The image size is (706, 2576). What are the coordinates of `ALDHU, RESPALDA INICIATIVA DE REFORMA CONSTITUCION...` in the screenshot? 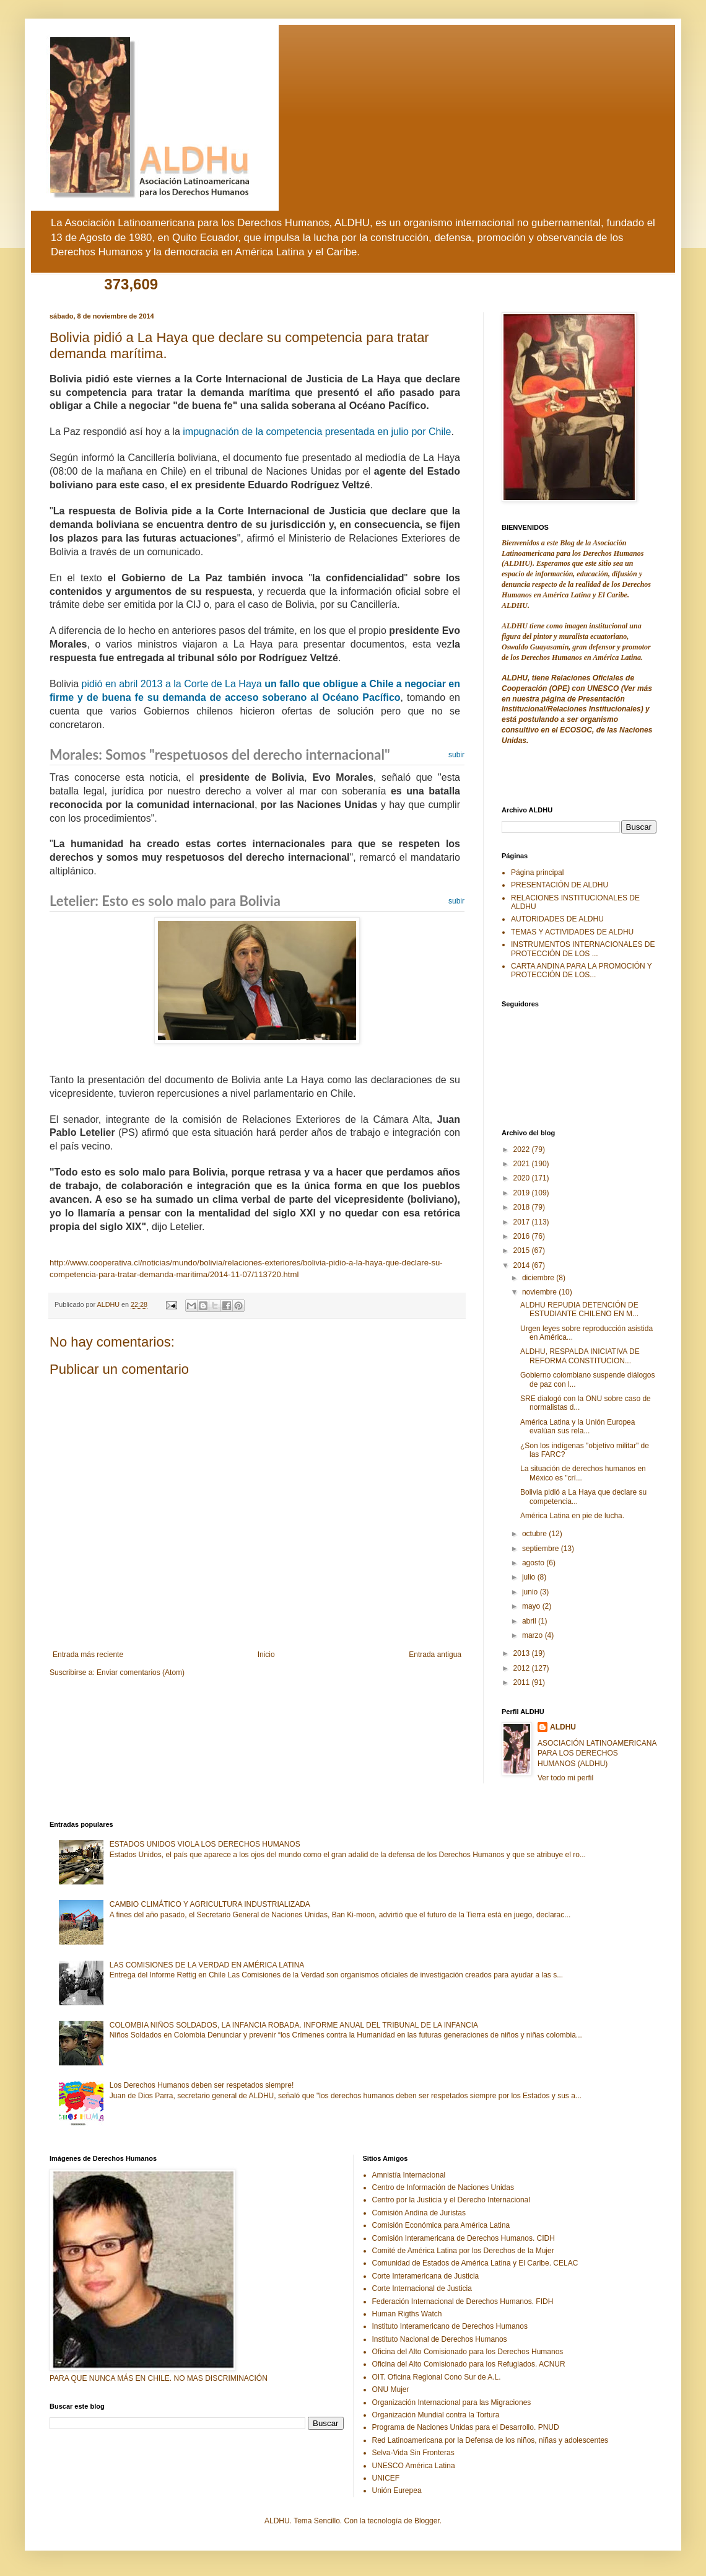 It's located at (580, 1356).